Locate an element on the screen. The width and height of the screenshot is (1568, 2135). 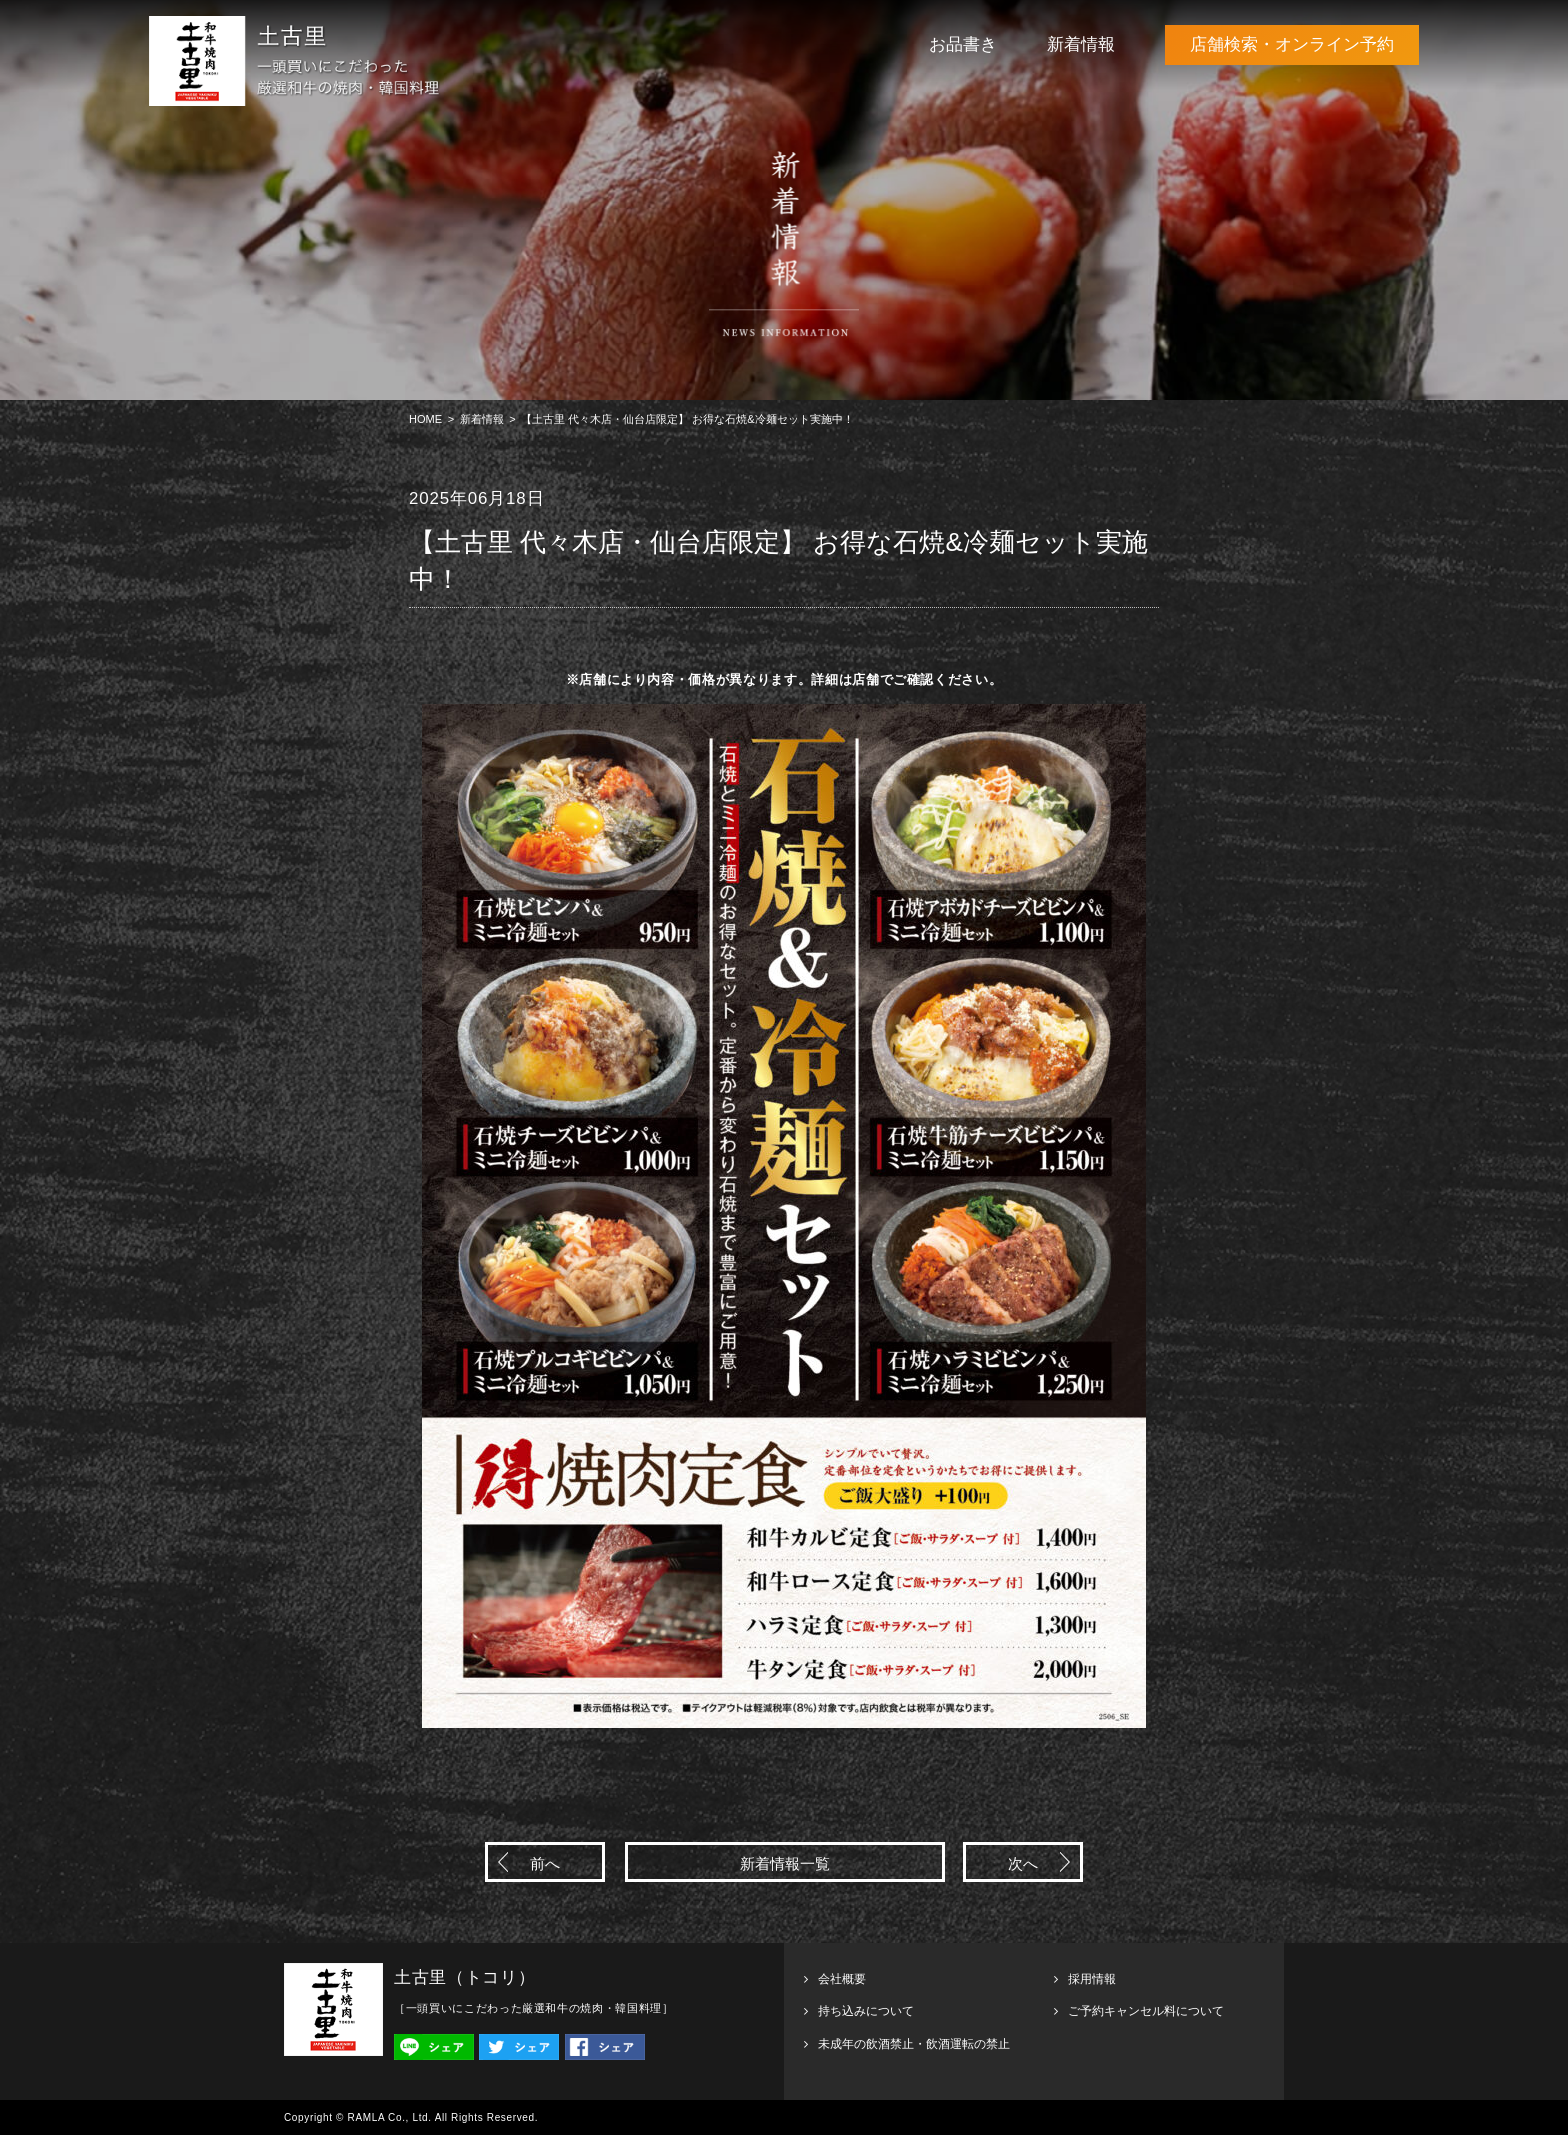
新着情報 is located at coordinates (1081, 44).